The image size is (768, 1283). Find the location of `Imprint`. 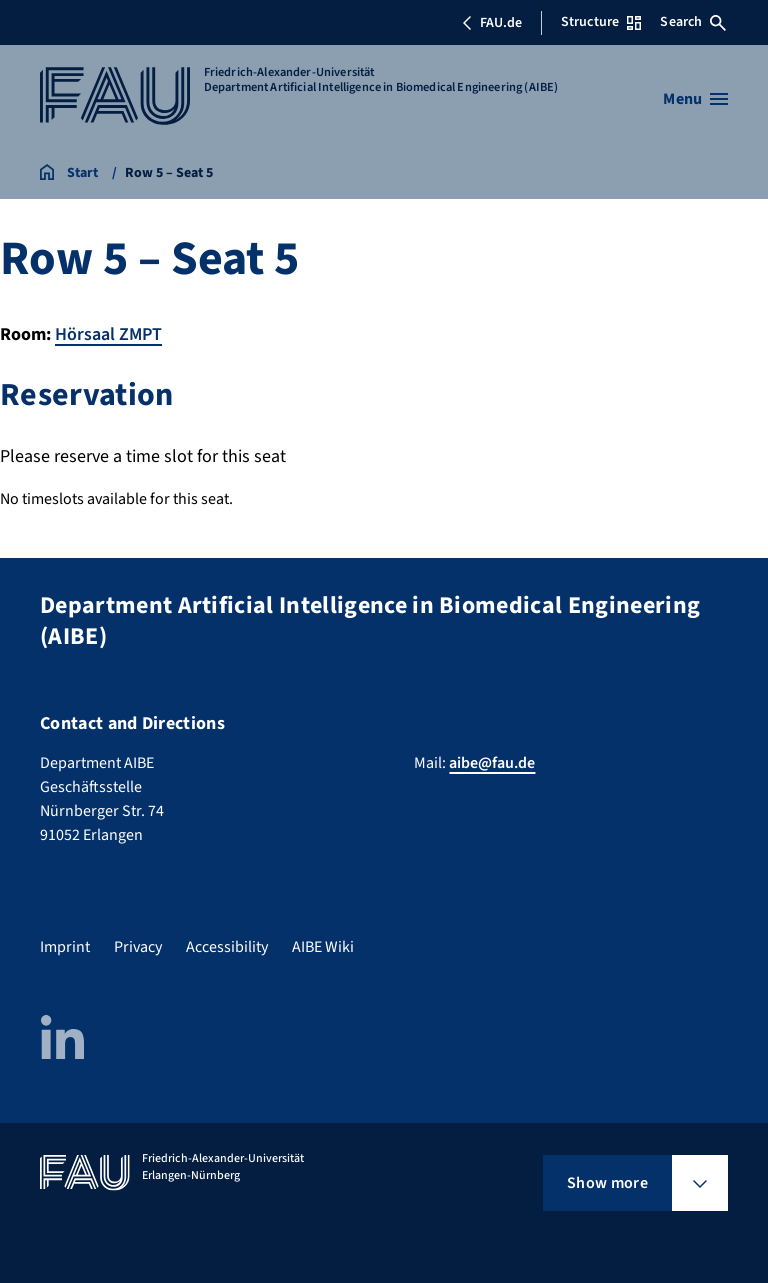

Imprint is located at coordinates (65, 947).